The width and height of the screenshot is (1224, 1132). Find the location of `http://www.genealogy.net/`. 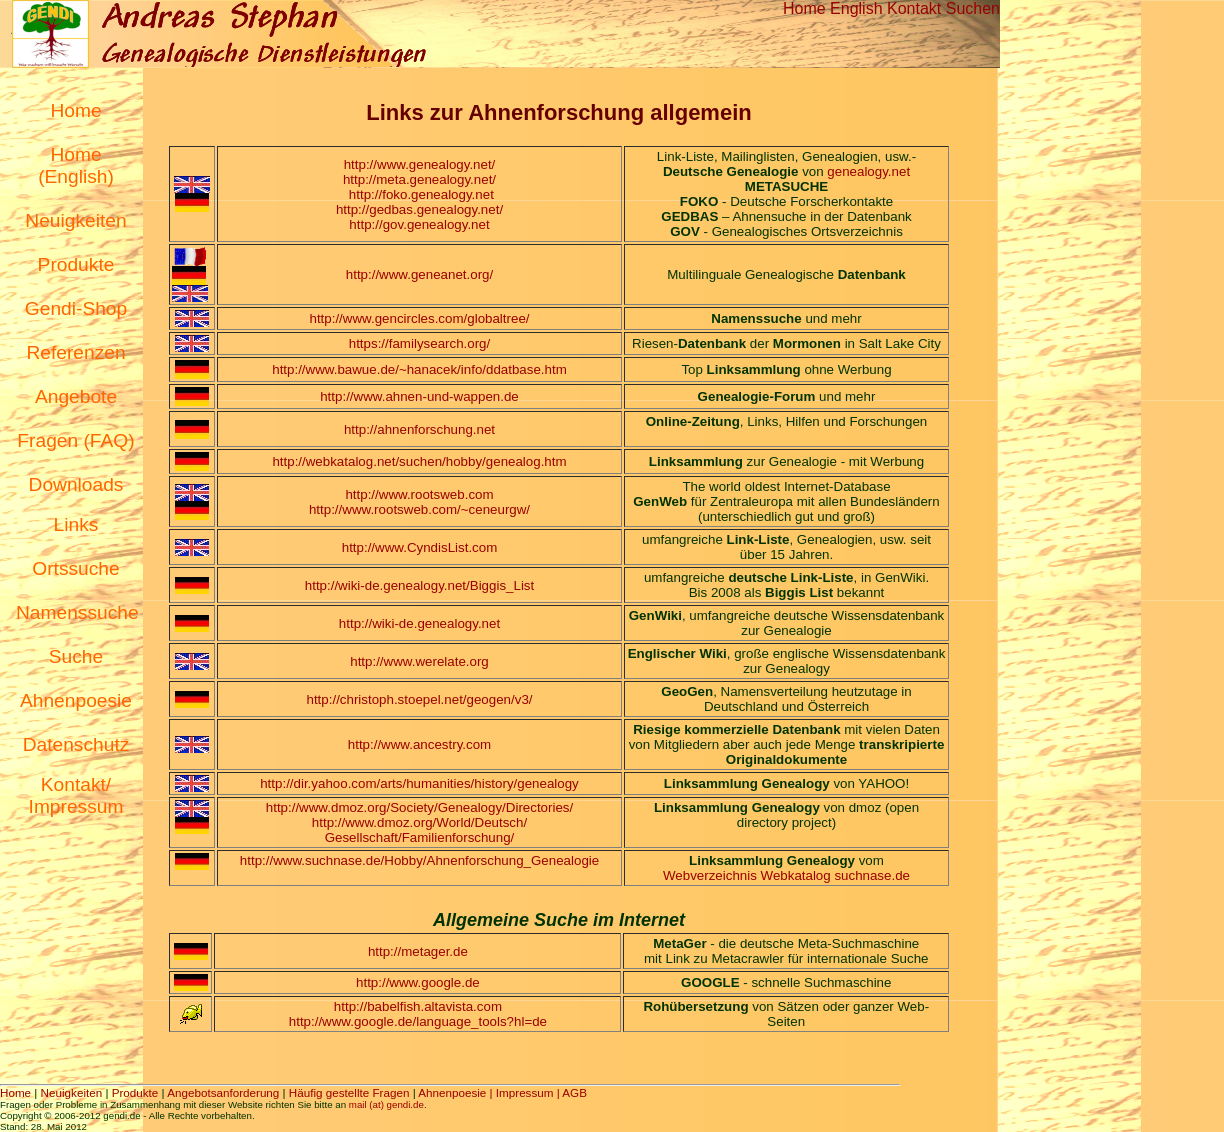

http://www.genealogy.net/ is located at coordinates (420, 164).